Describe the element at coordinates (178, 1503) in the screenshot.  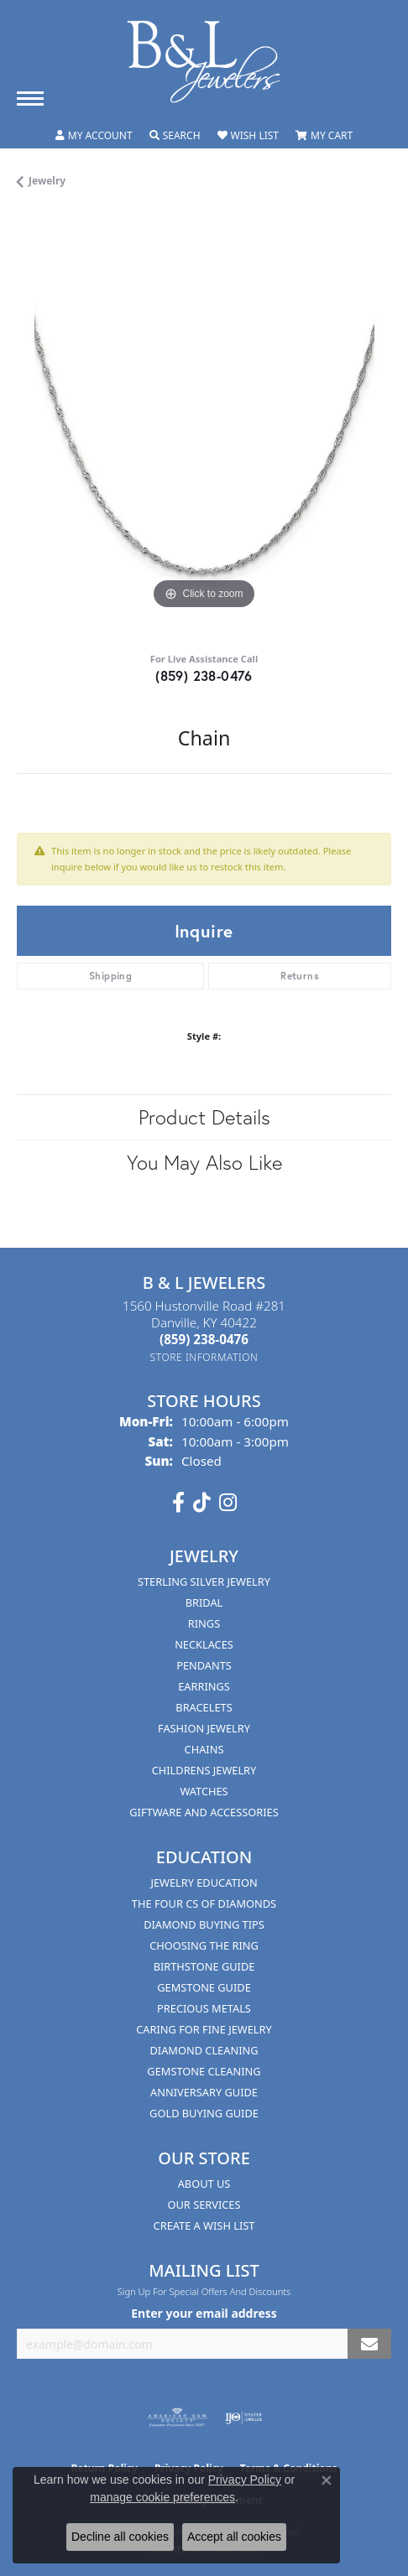
I see `[Visit us on Facebook (opens in new tab)]` at that location.